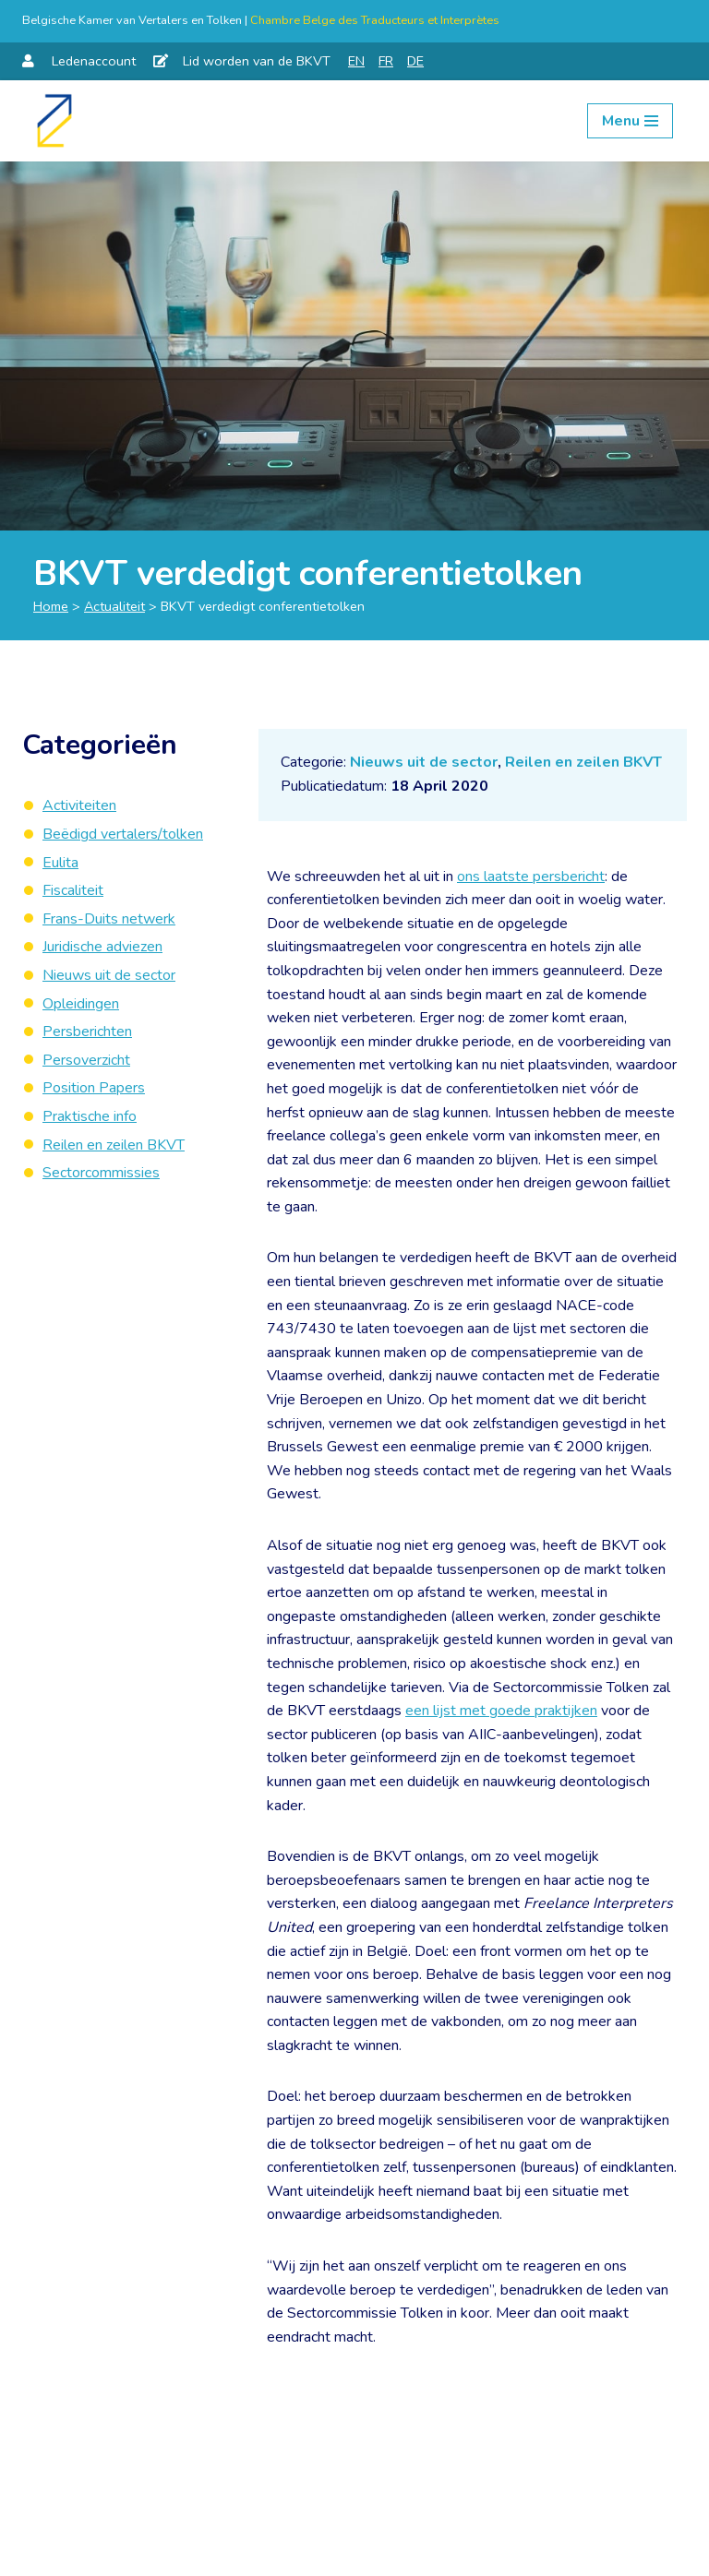 This screenshot has height=2576, width=709. What do you see at coordinates (114, 606) in the screenshot?
I see `Actualiteit` at bounding box center [114, 606].